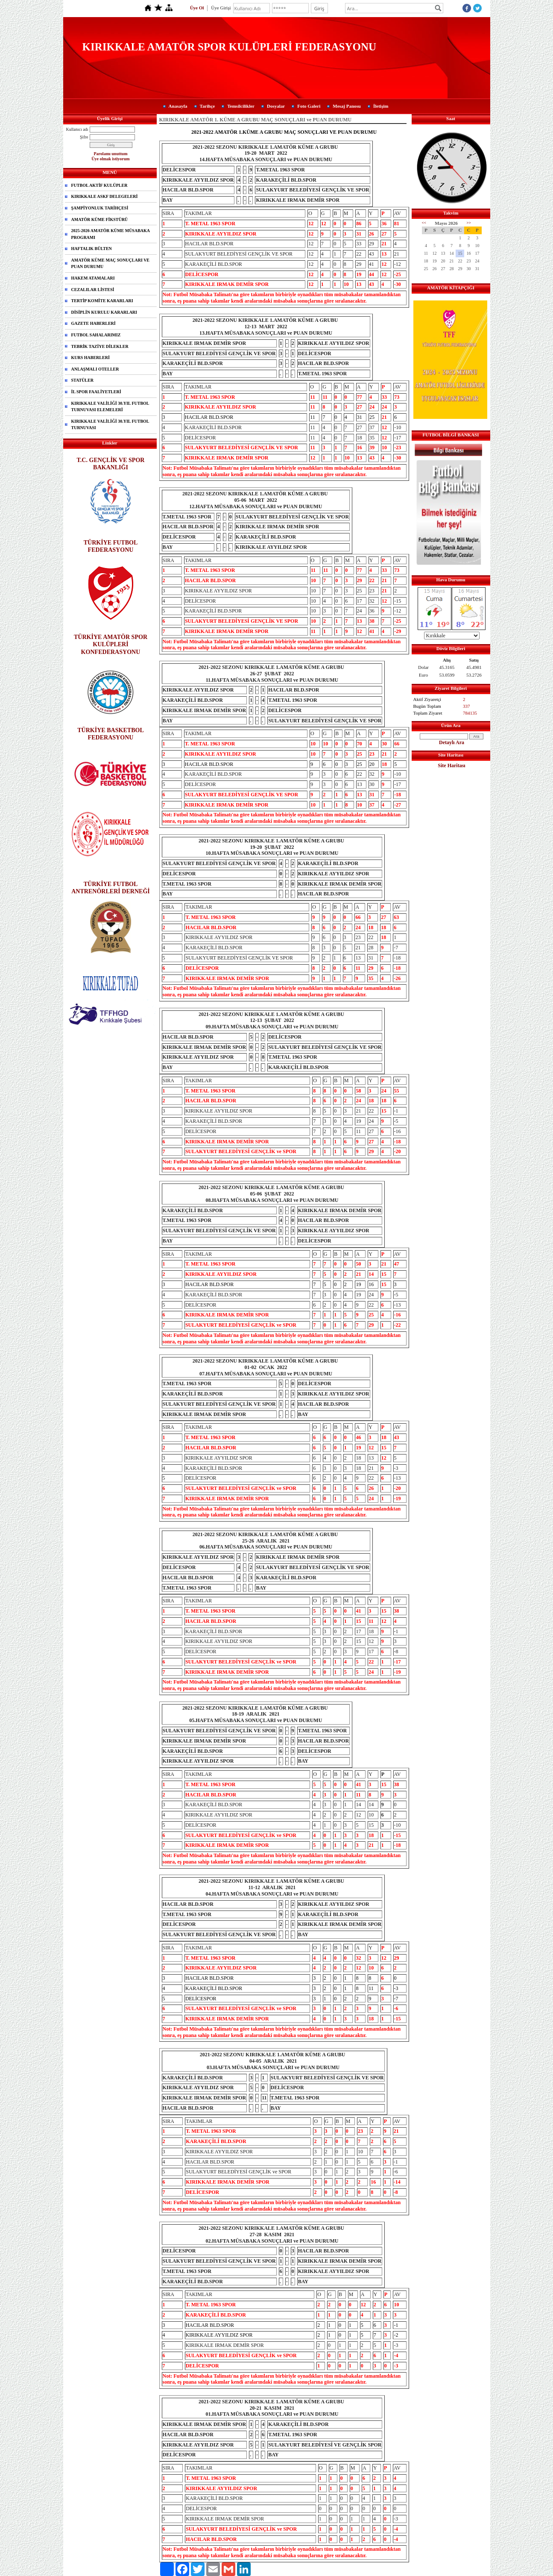  Describe the element at coordinates (104, 312) in the screenshot. I see `DİSİPLİN KURULU KARARLARI` at that location.